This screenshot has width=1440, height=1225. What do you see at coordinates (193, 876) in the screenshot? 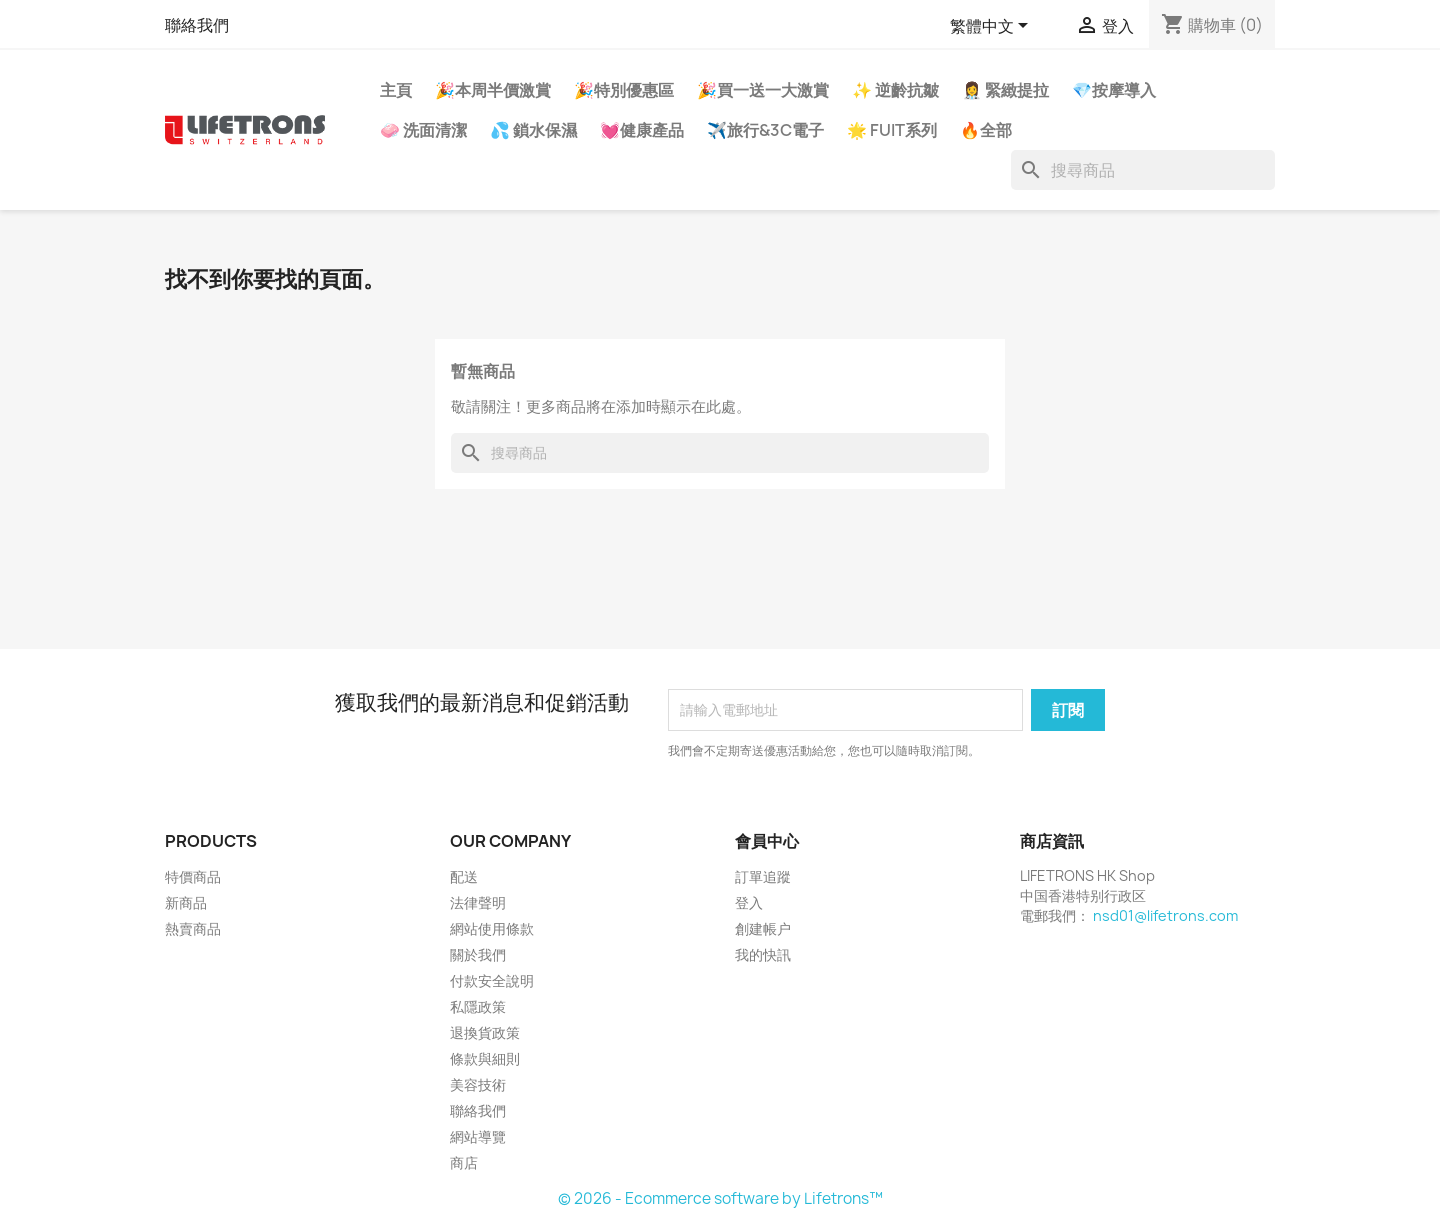
I see `特價商品` at bounding box center [193, 876].